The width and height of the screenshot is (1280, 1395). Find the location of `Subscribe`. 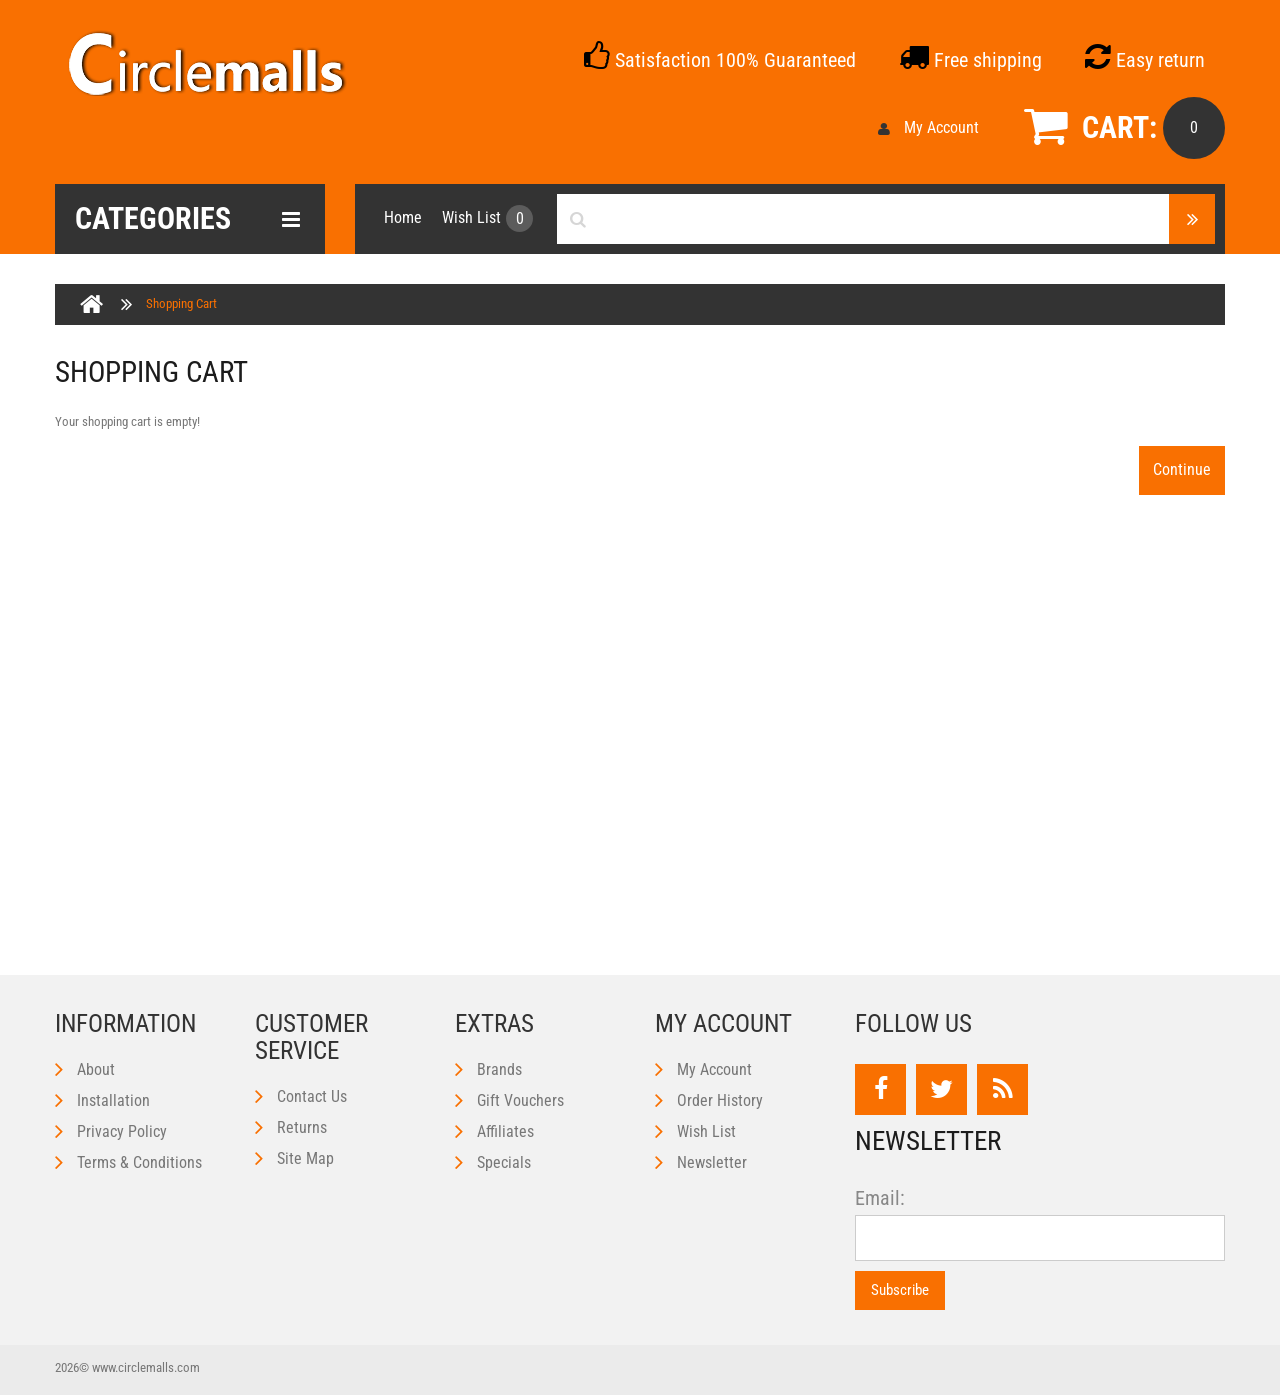

Subscribe is located at coordinates (900, 1290).